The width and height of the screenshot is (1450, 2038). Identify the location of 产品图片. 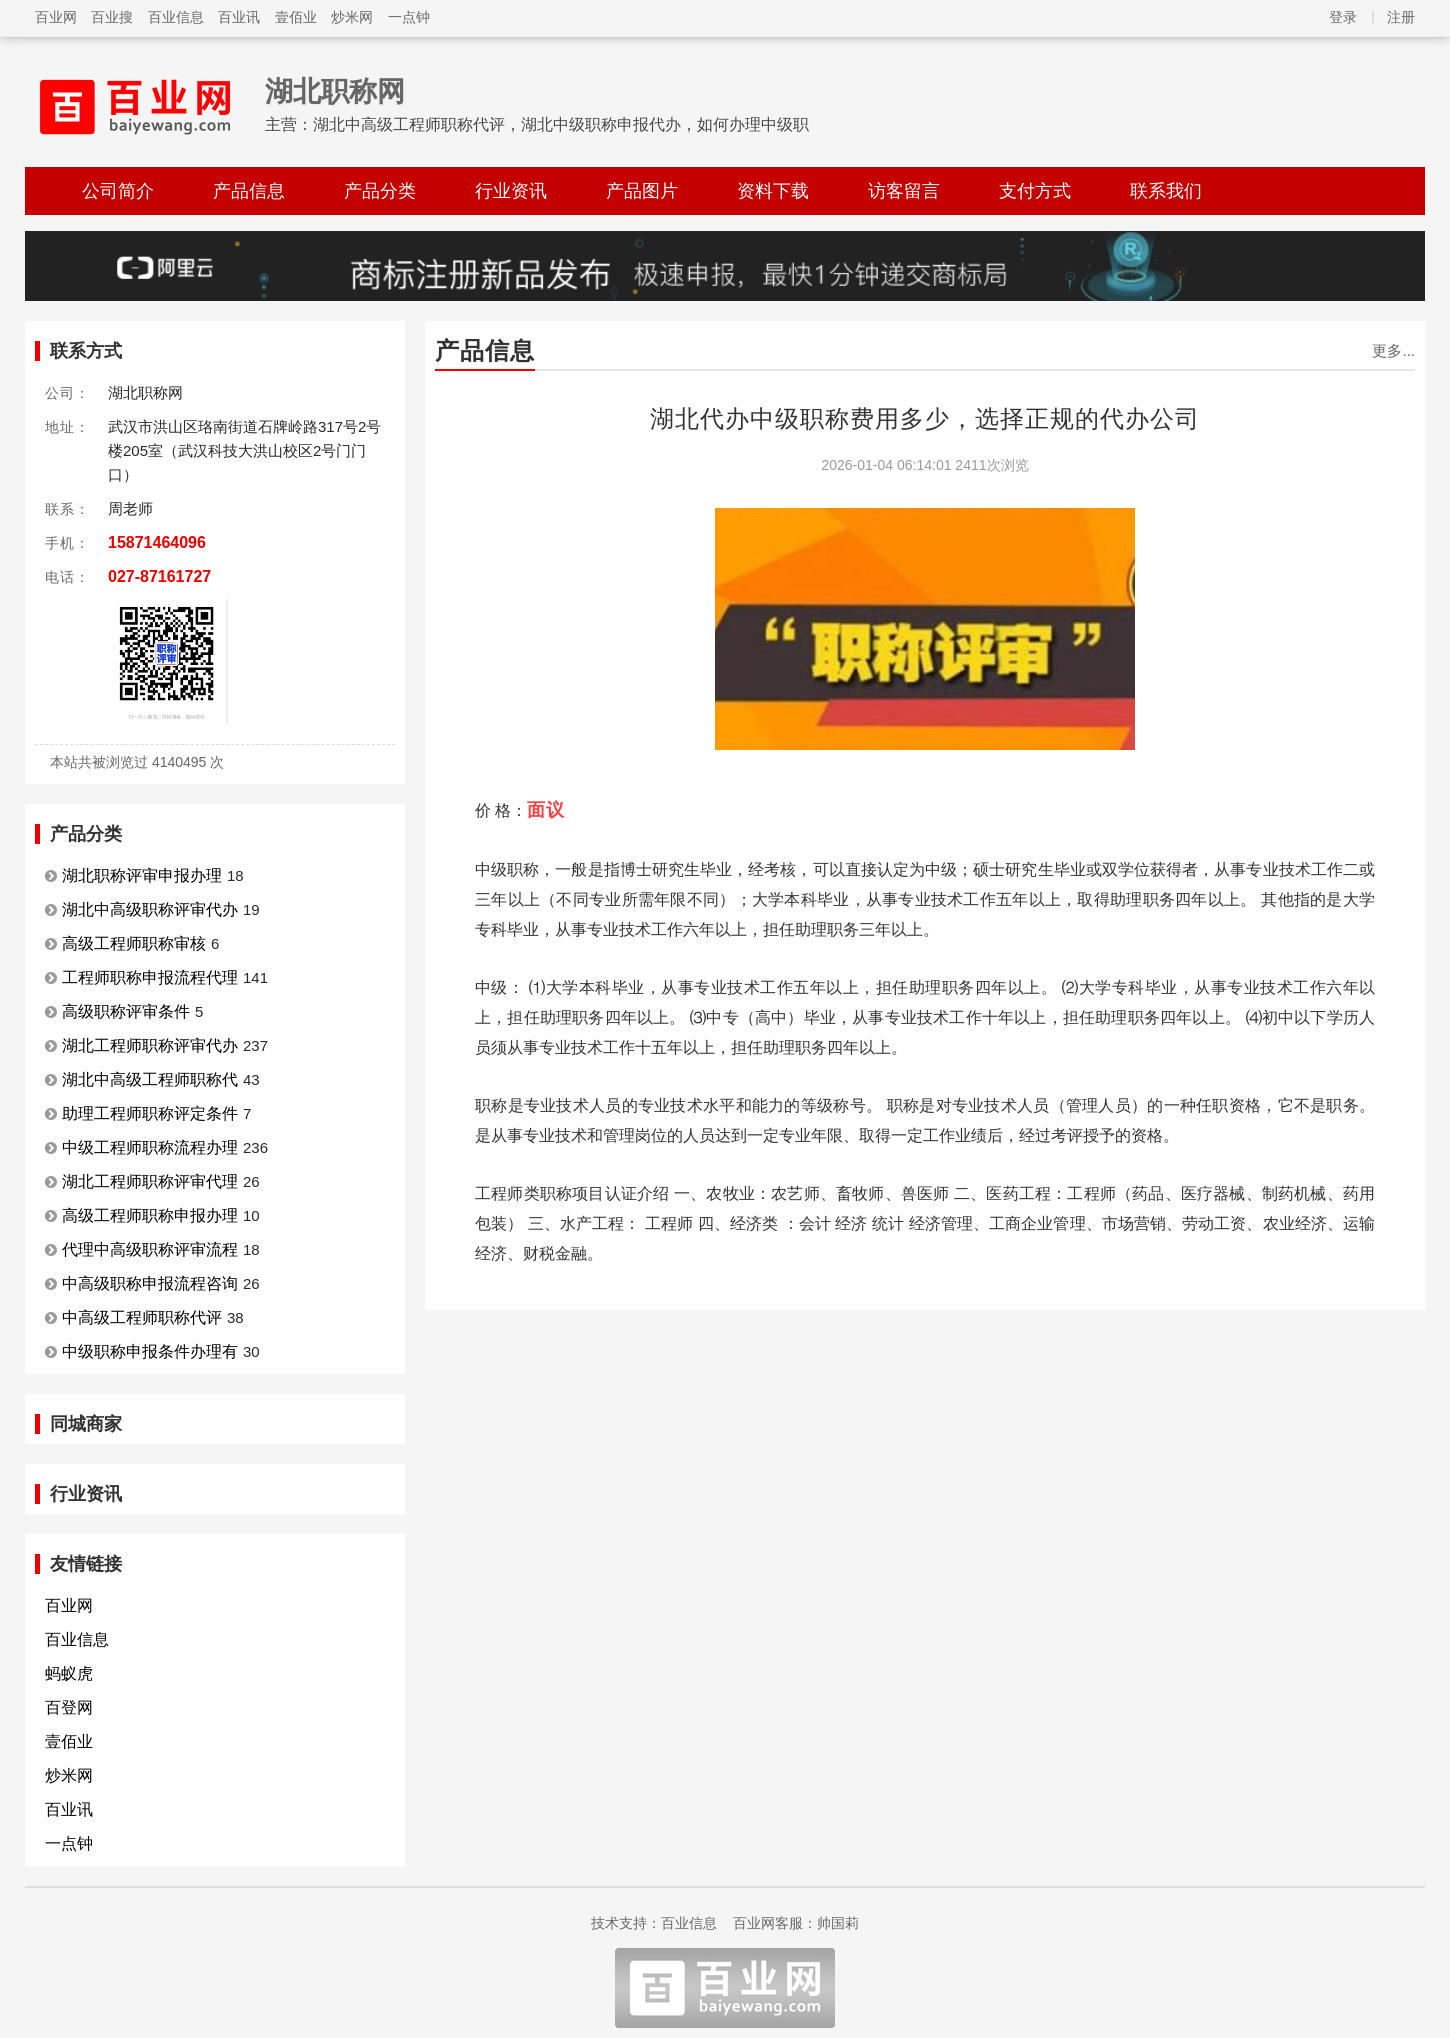
(642, 191).